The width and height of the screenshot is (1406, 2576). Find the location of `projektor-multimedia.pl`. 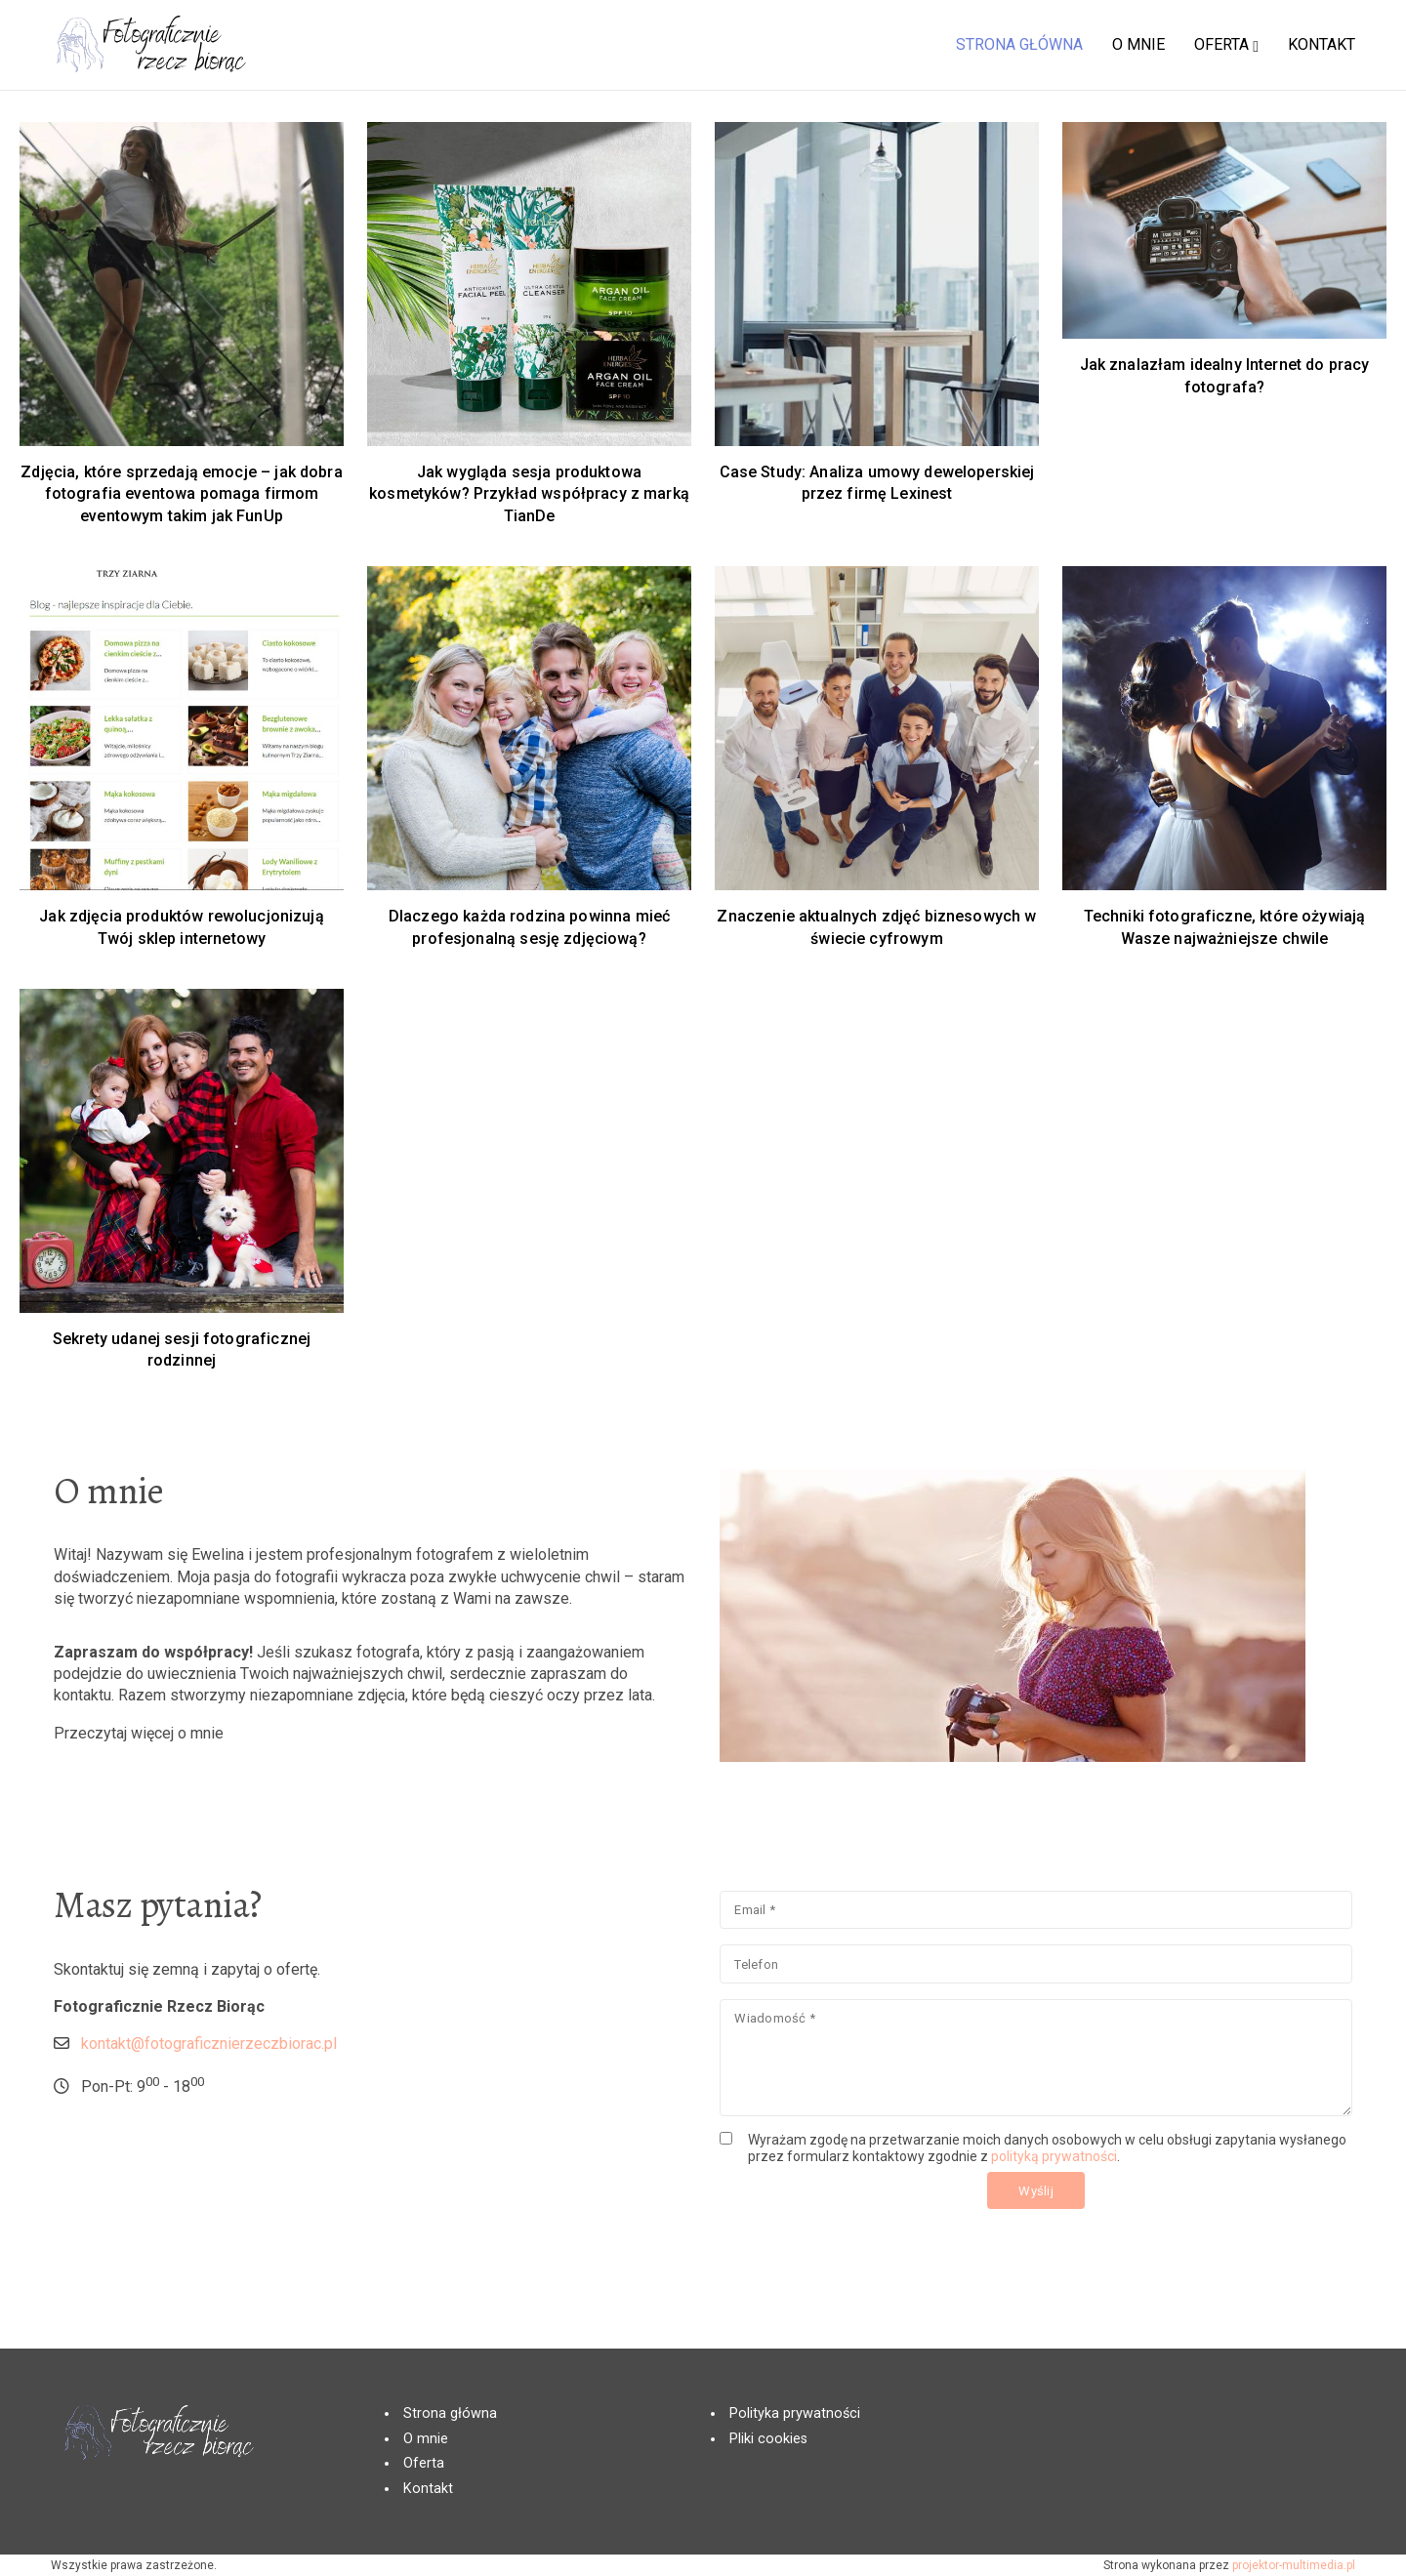

projektor-multimedia.pl is located at coordinates (1293, 2565).